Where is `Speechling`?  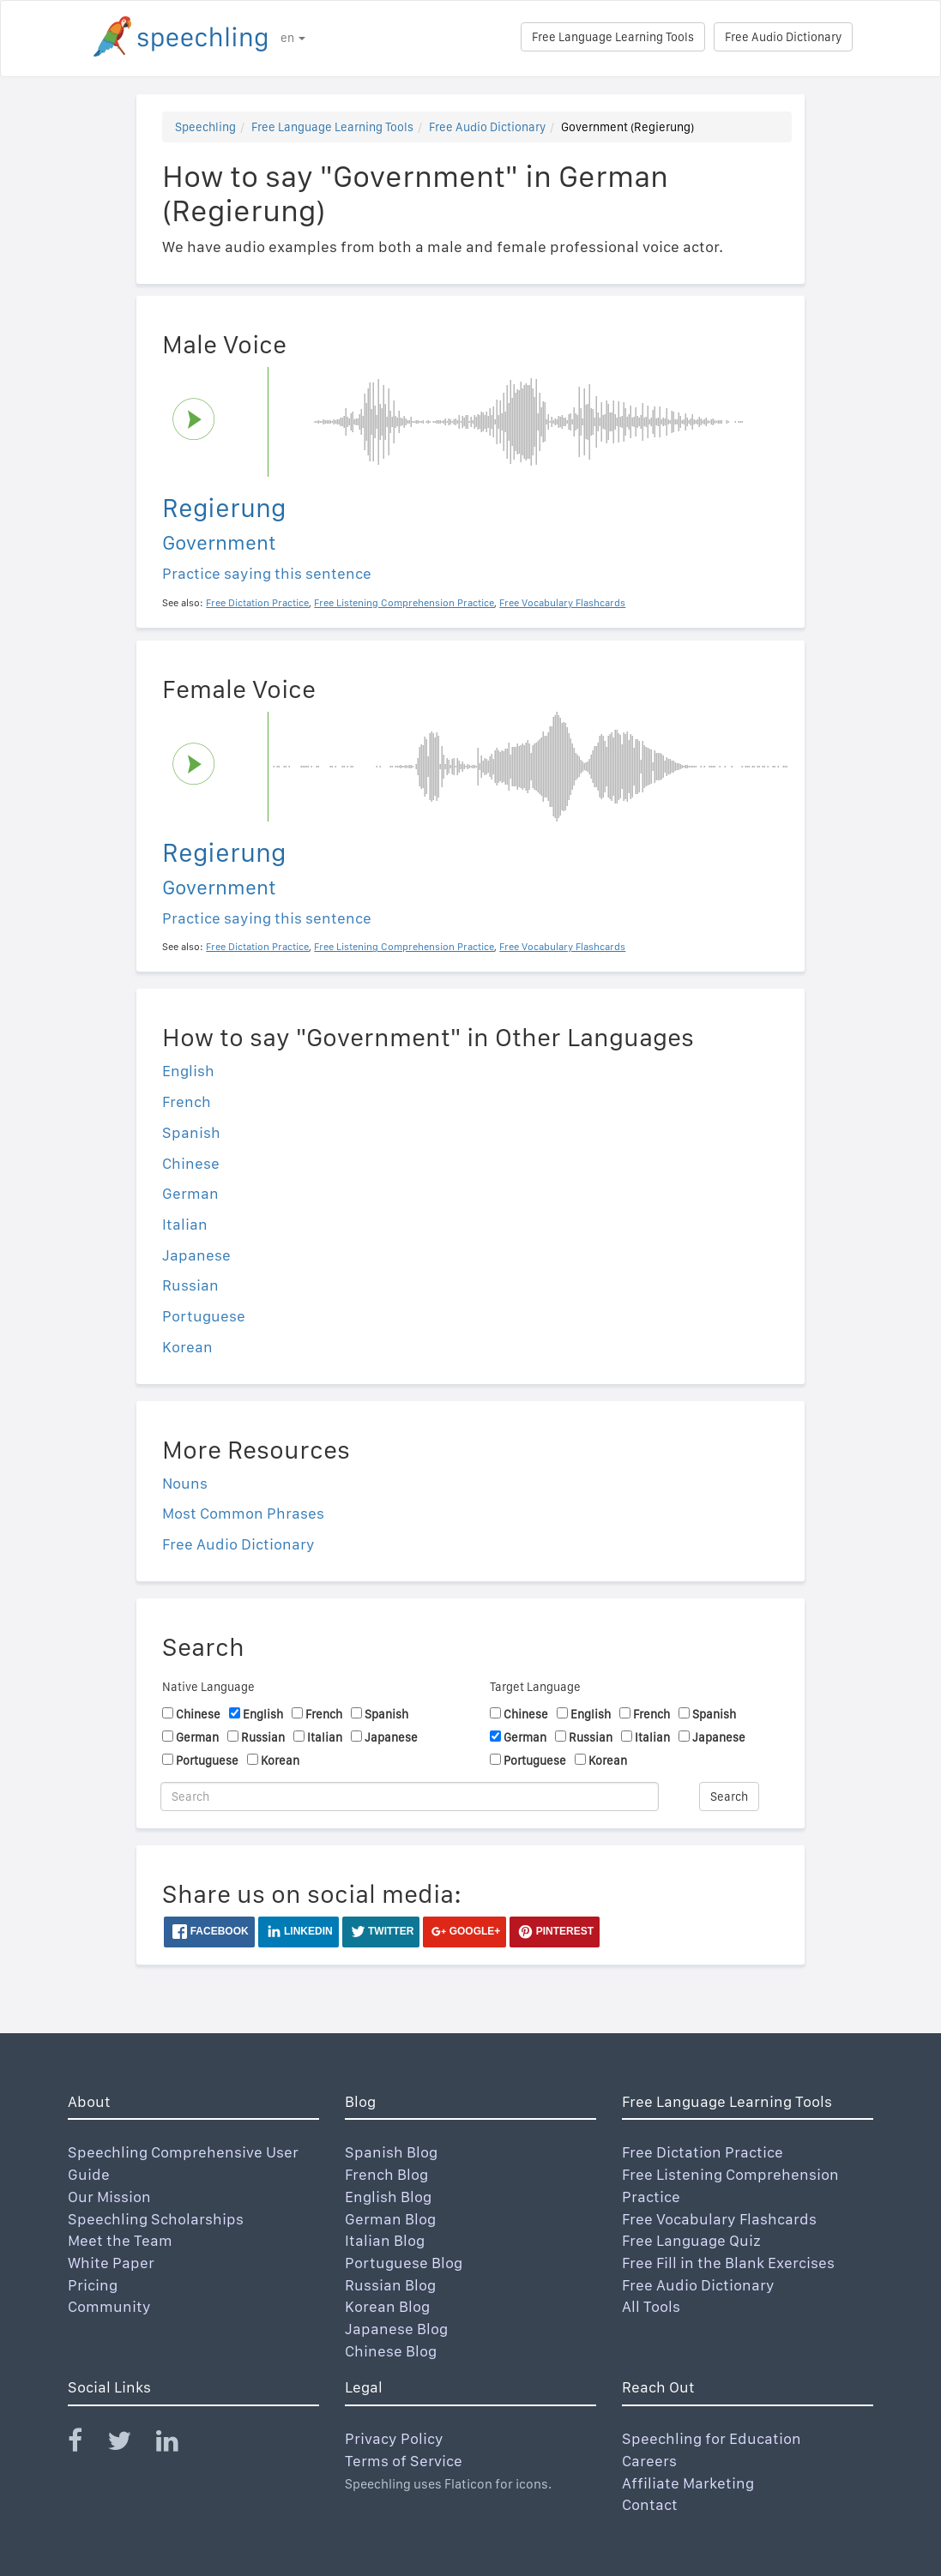 Speechling is located at coordinates (205, 127).